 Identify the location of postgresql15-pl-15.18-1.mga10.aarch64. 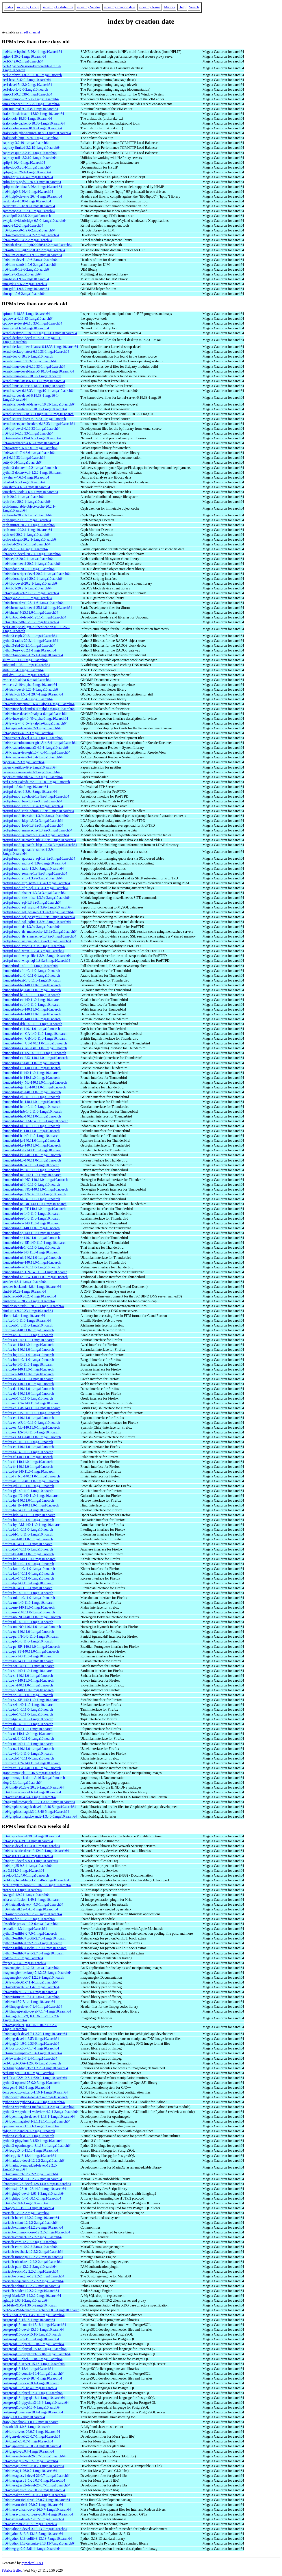
(30, 2339).